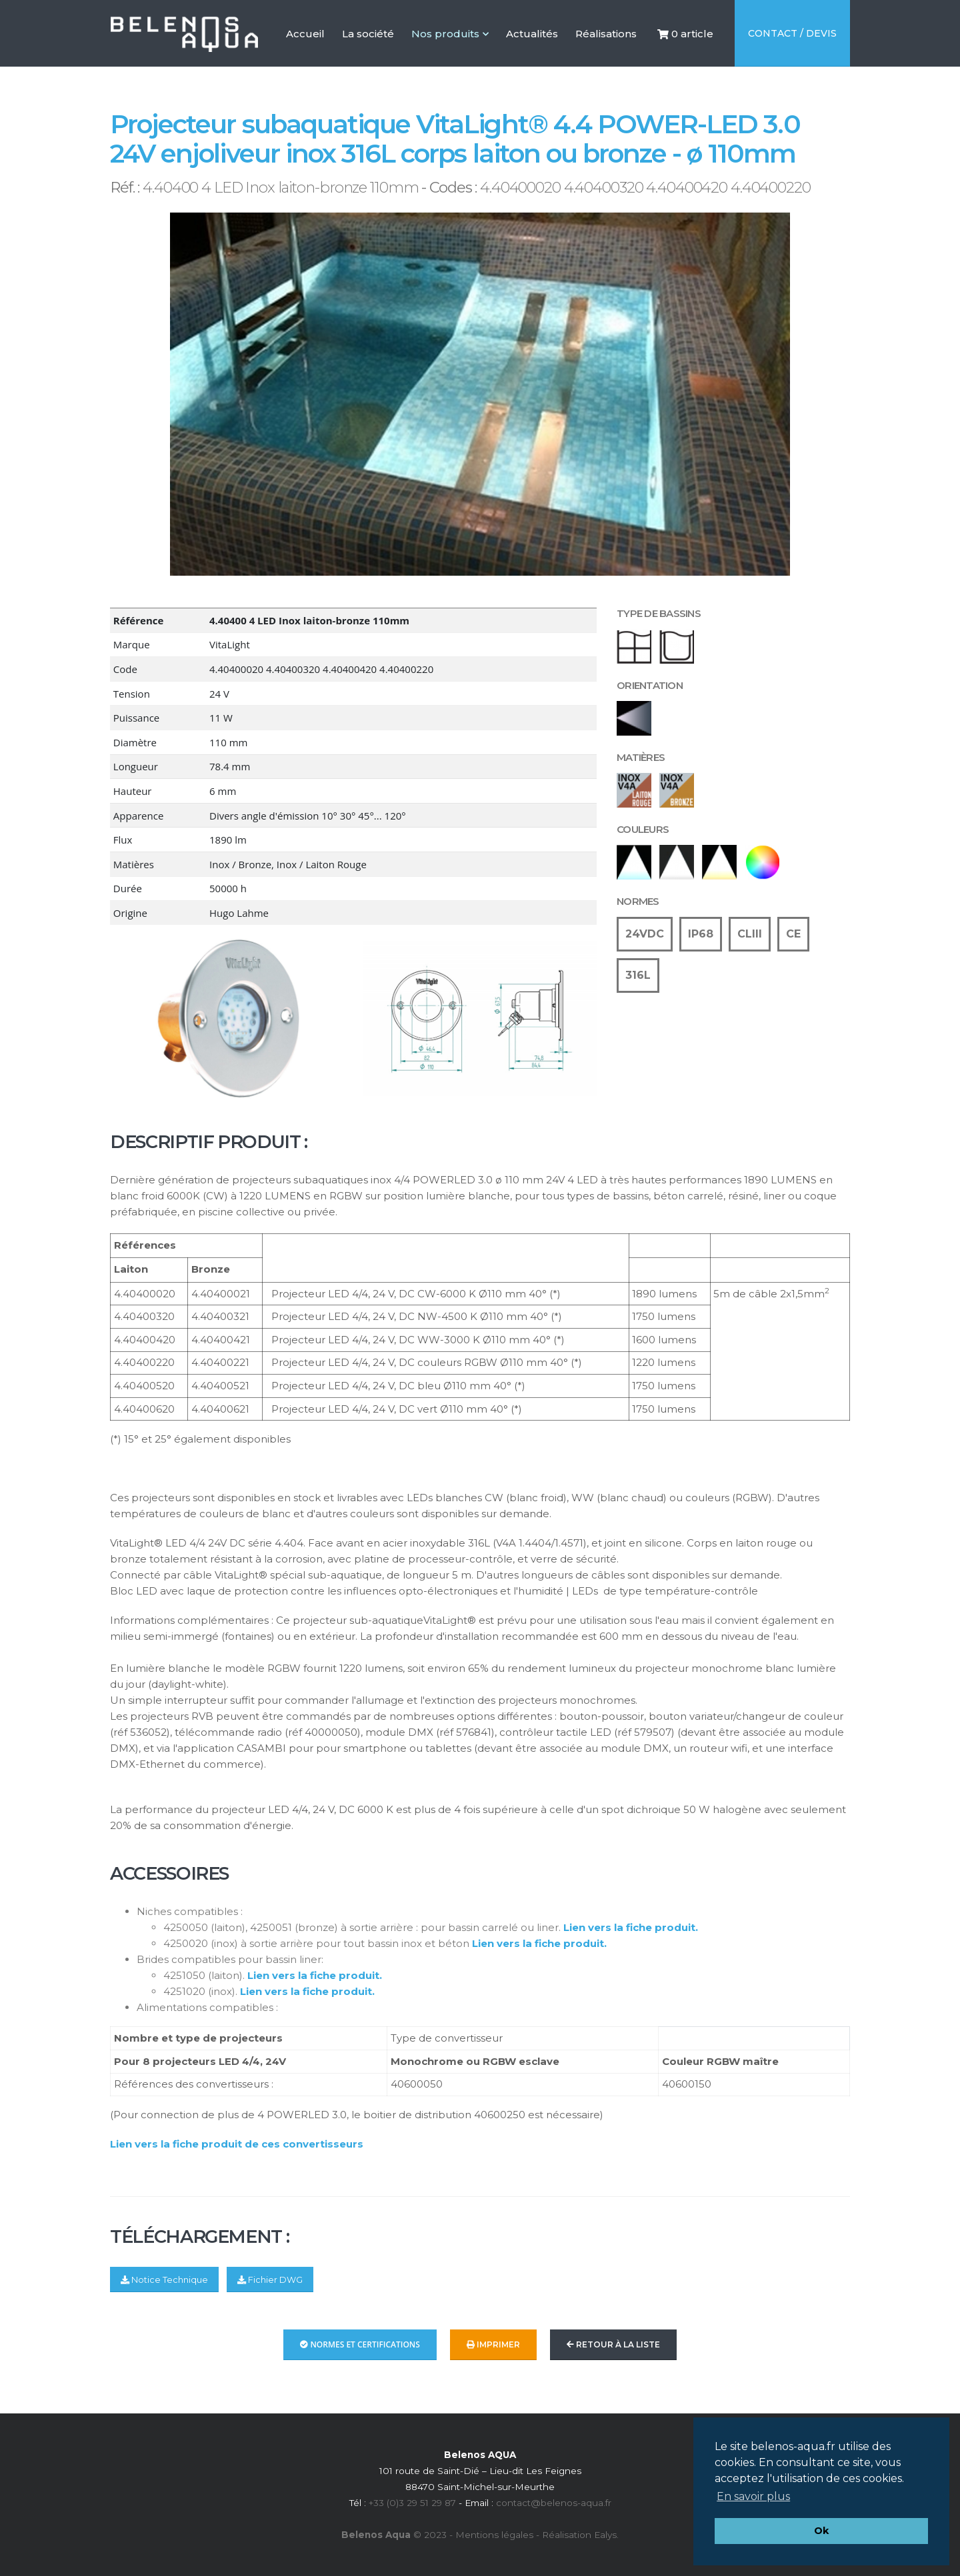 Image resolution: width=960 pixels, height=2576 pixels. Describe the element at coordinates (270, 2280) in the screenshot. I see `Fichier DWG` at that location.